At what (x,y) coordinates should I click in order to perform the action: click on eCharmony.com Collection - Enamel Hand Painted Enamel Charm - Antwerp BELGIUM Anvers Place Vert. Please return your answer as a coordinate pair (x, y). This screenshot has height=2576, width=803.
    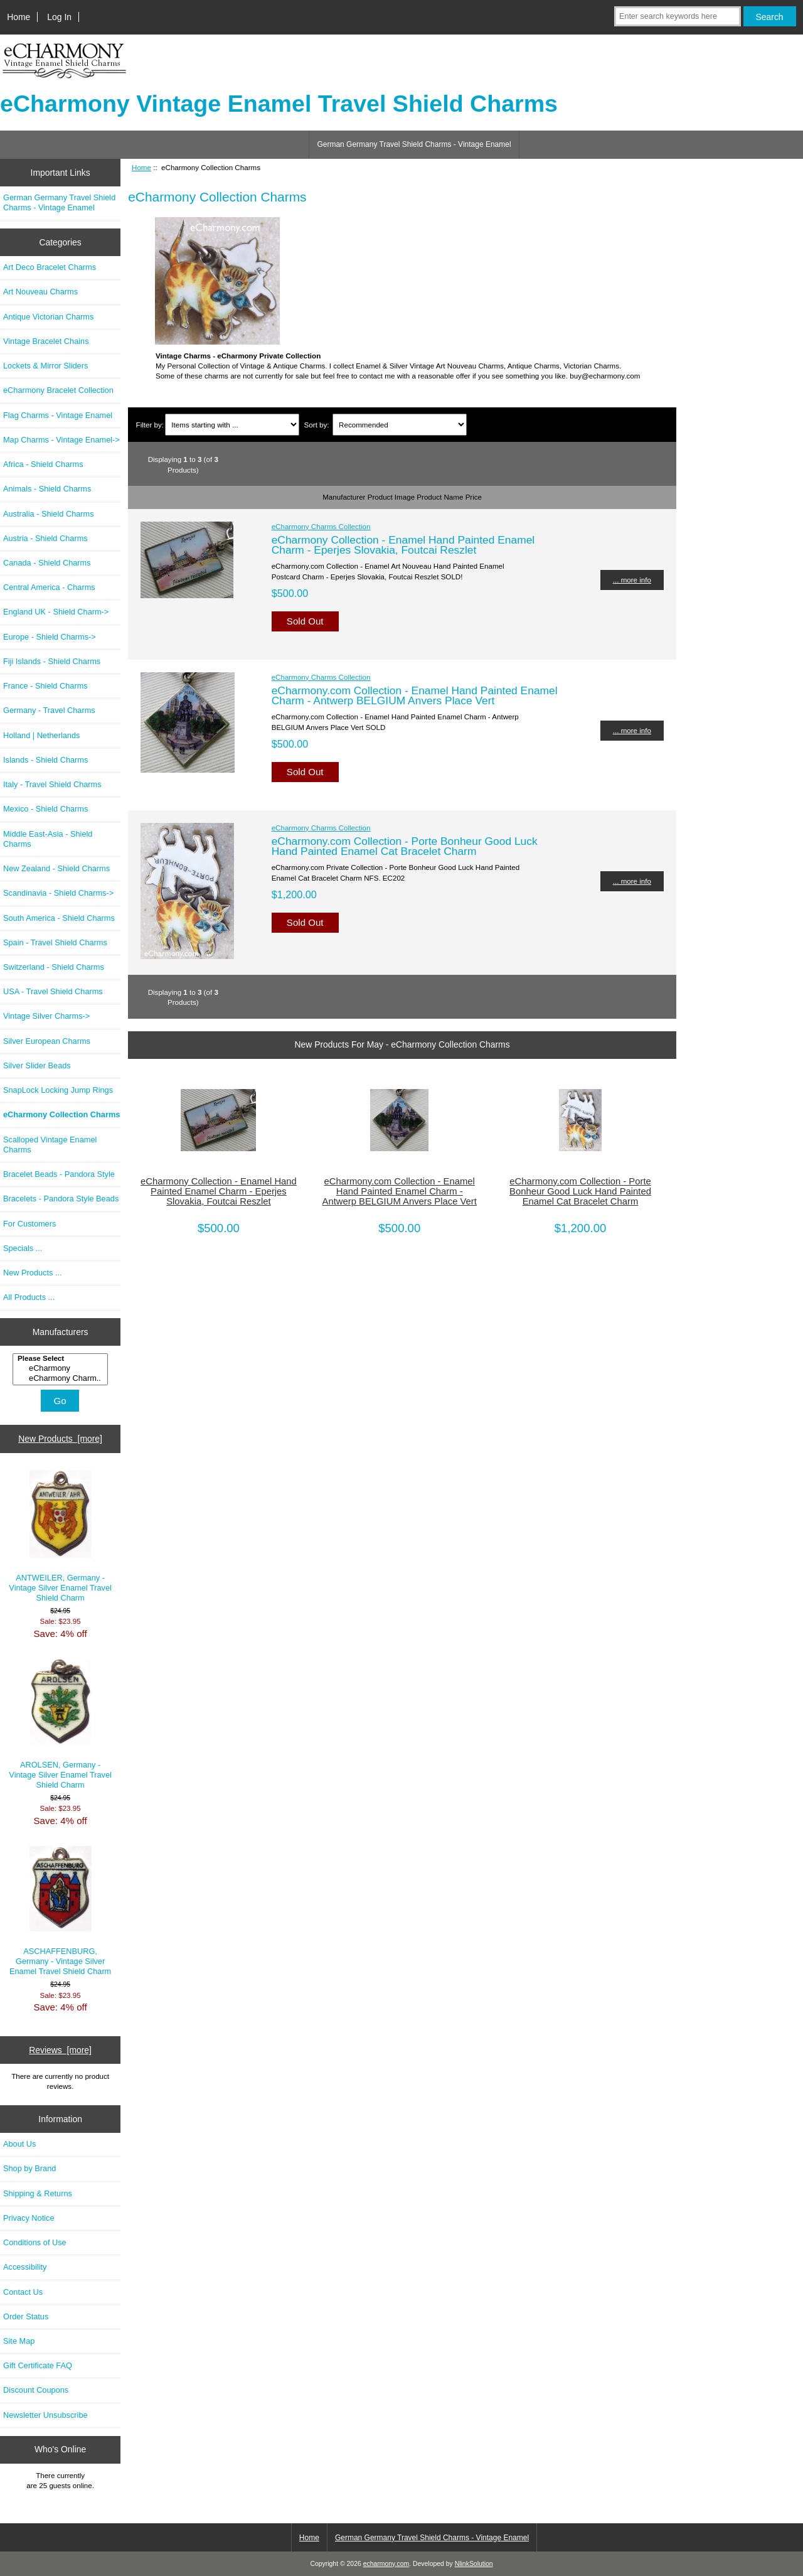
    Looking at the image, I should click on (415, 695).